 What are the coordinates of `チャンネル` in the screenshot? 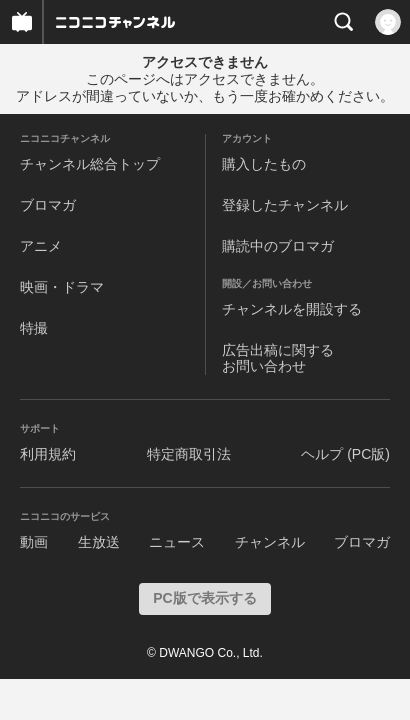 It's located at (270, 542).